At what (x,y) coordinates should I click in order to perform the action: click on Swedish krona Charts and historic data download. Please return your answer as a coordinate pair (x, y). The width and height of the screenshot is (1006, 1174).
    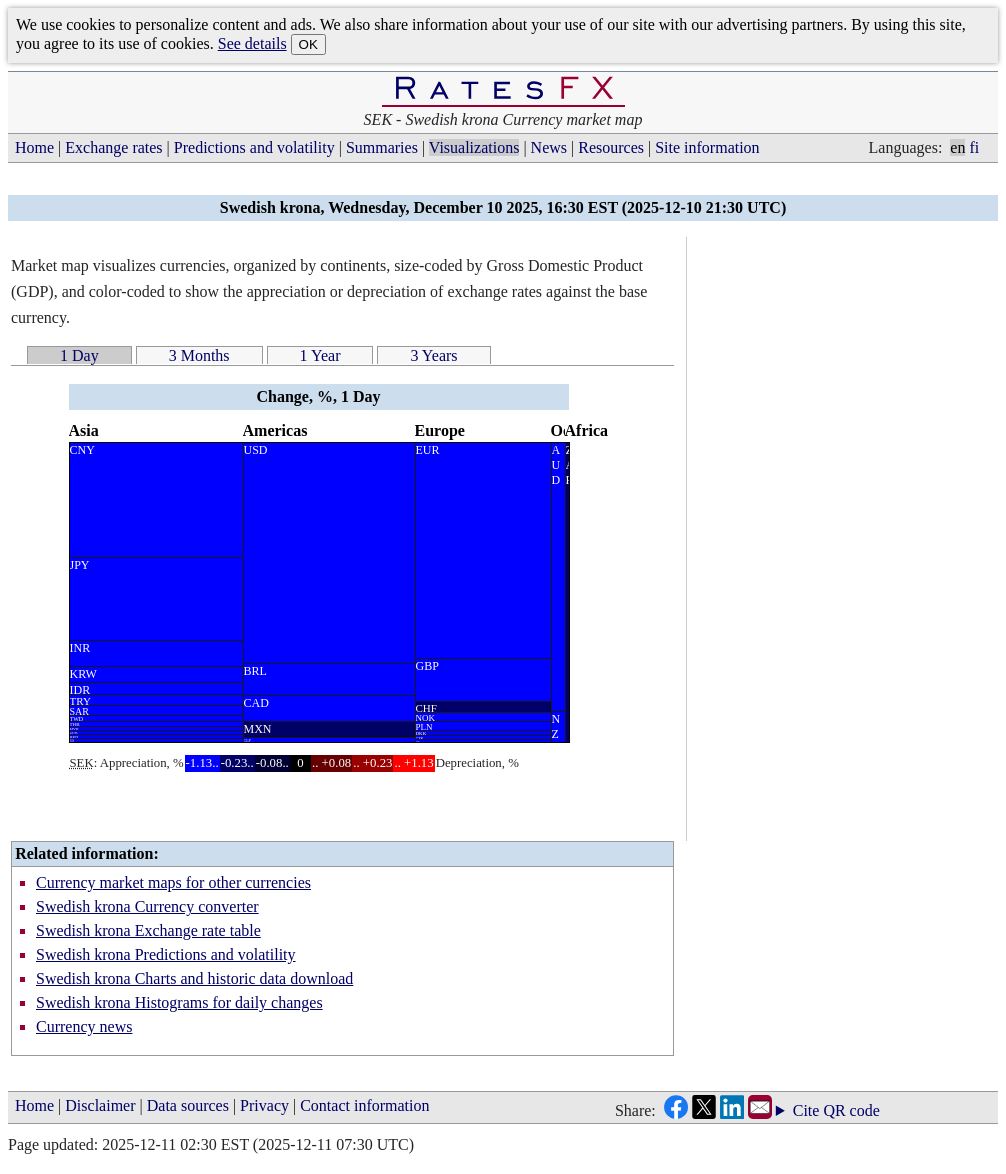
    Looking at the image, I should click on (194, 978).